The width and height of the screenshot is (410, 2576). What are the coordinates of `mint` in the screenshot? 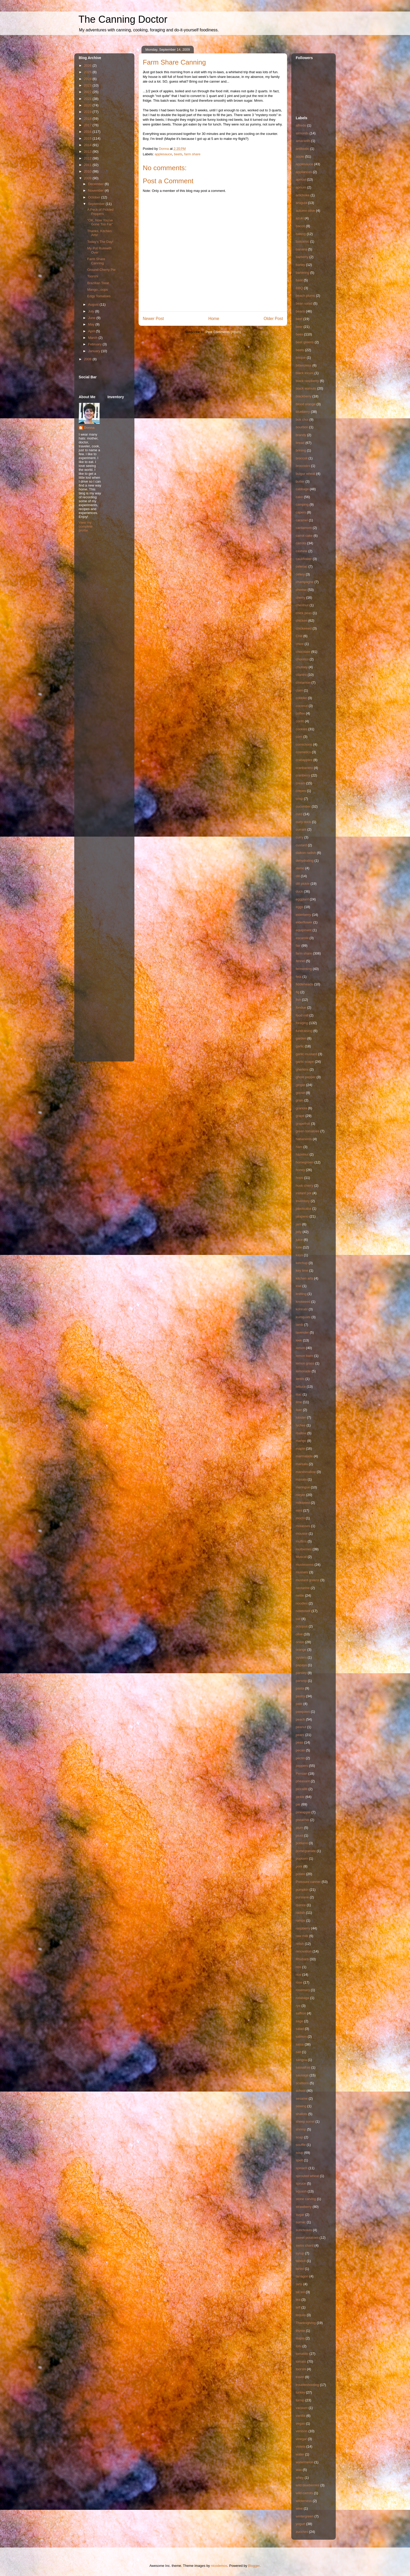 It's located at (299, 1510).